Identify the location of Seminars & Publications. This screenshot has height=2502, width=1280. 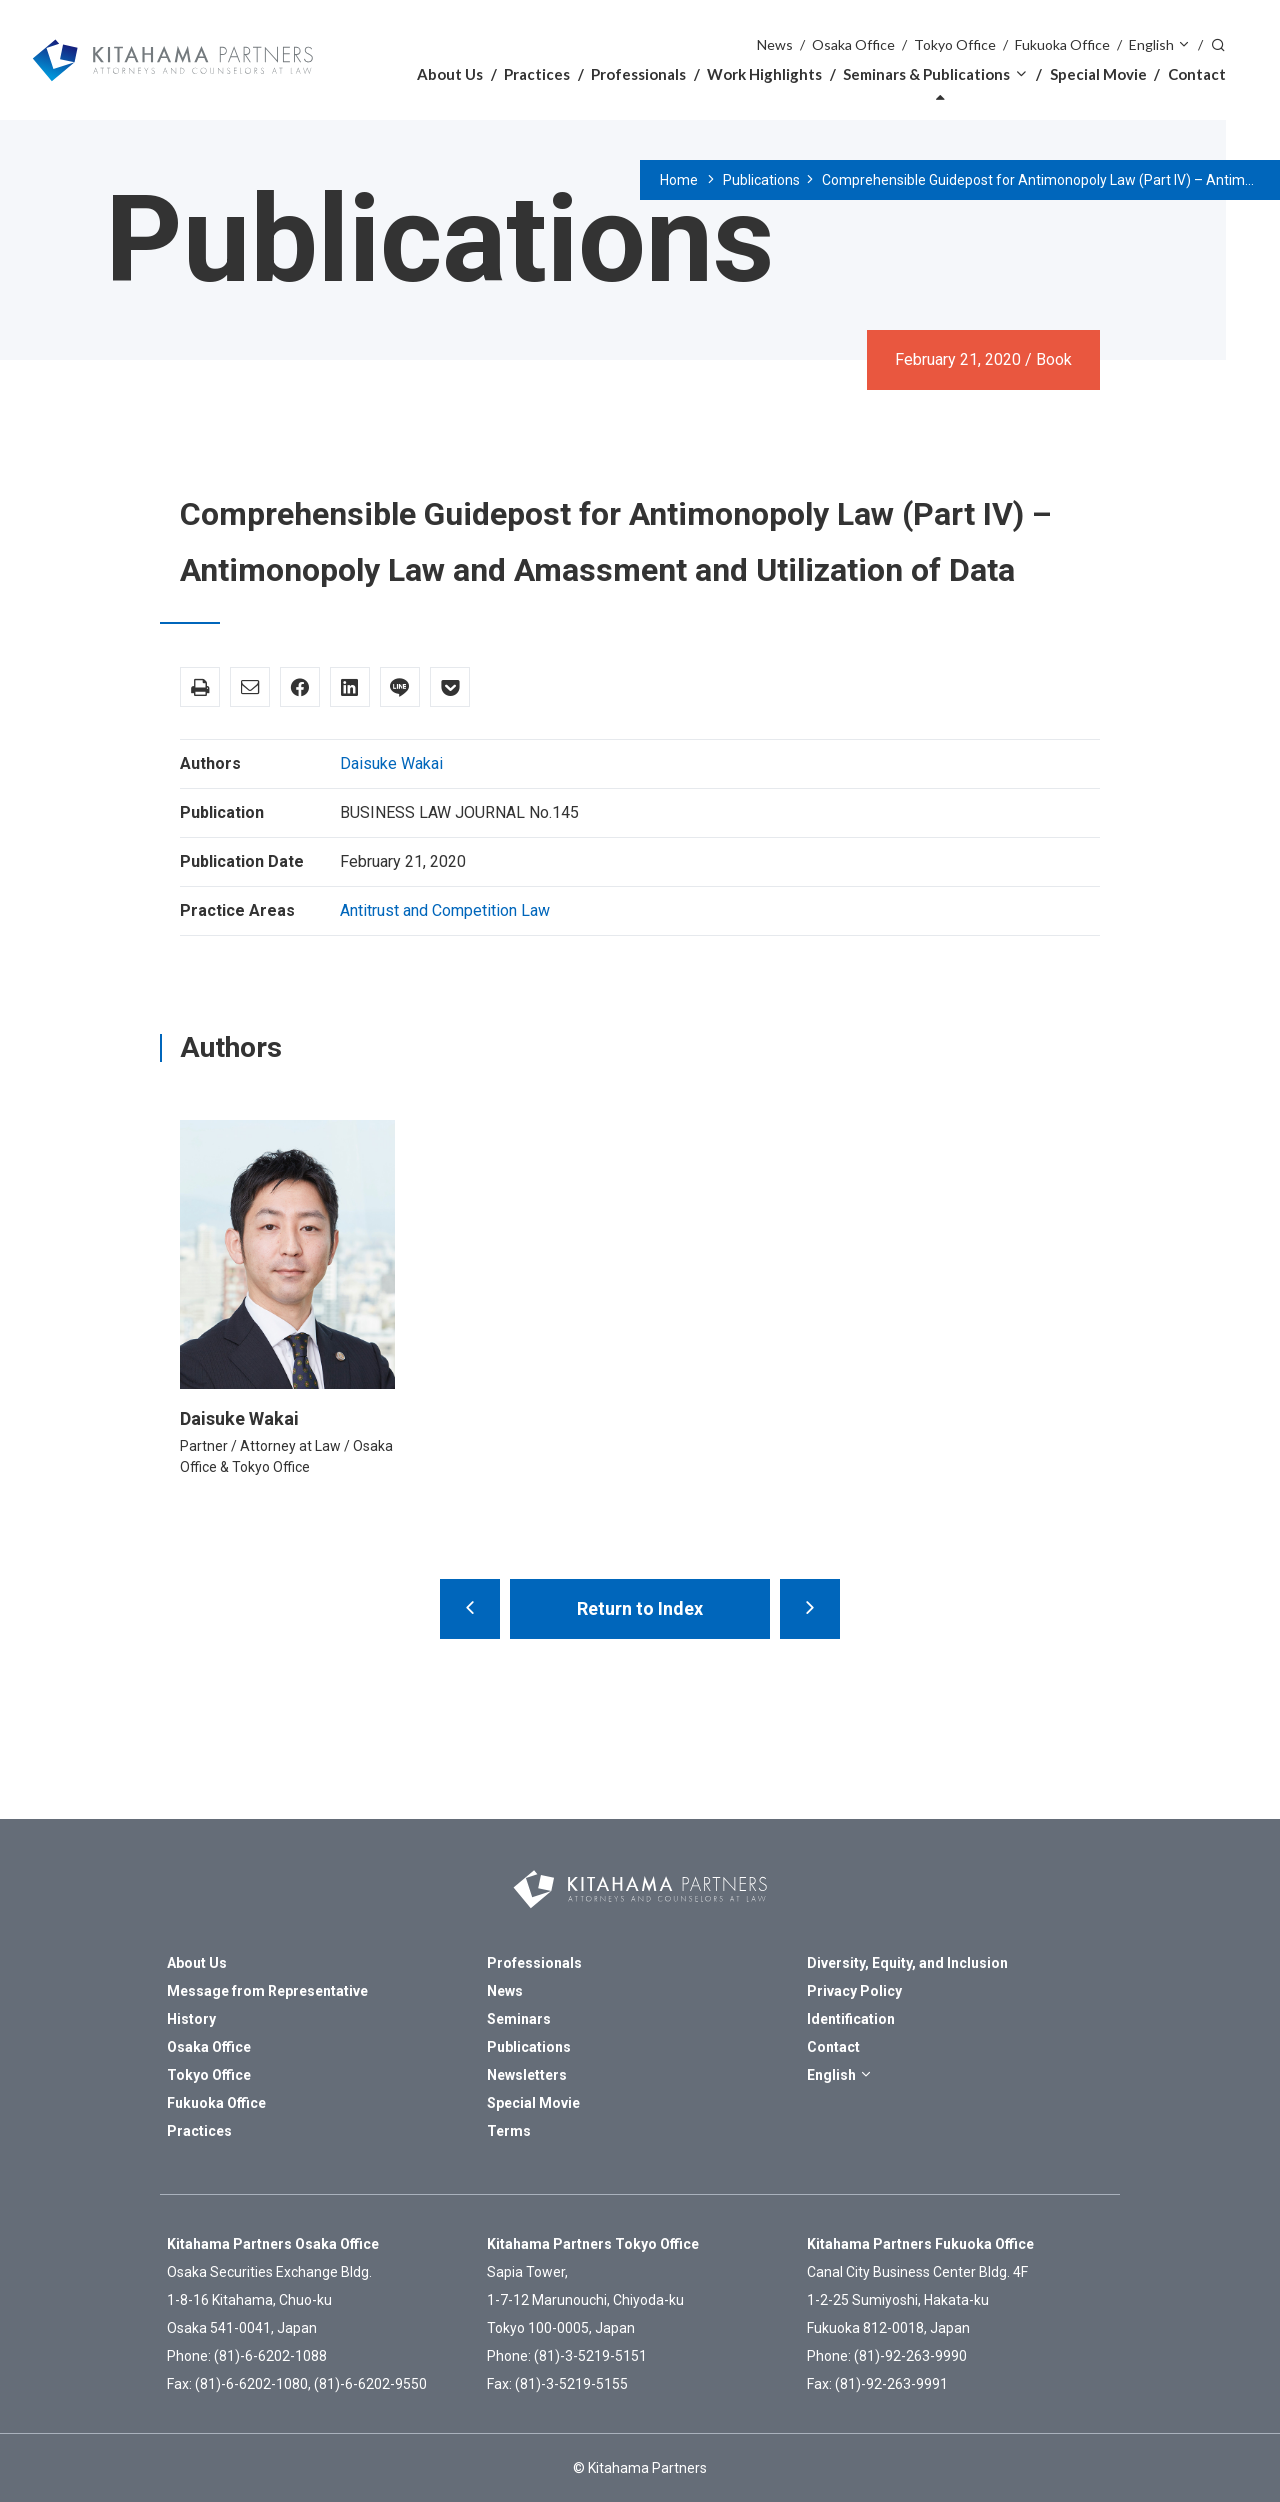
(926, 74).